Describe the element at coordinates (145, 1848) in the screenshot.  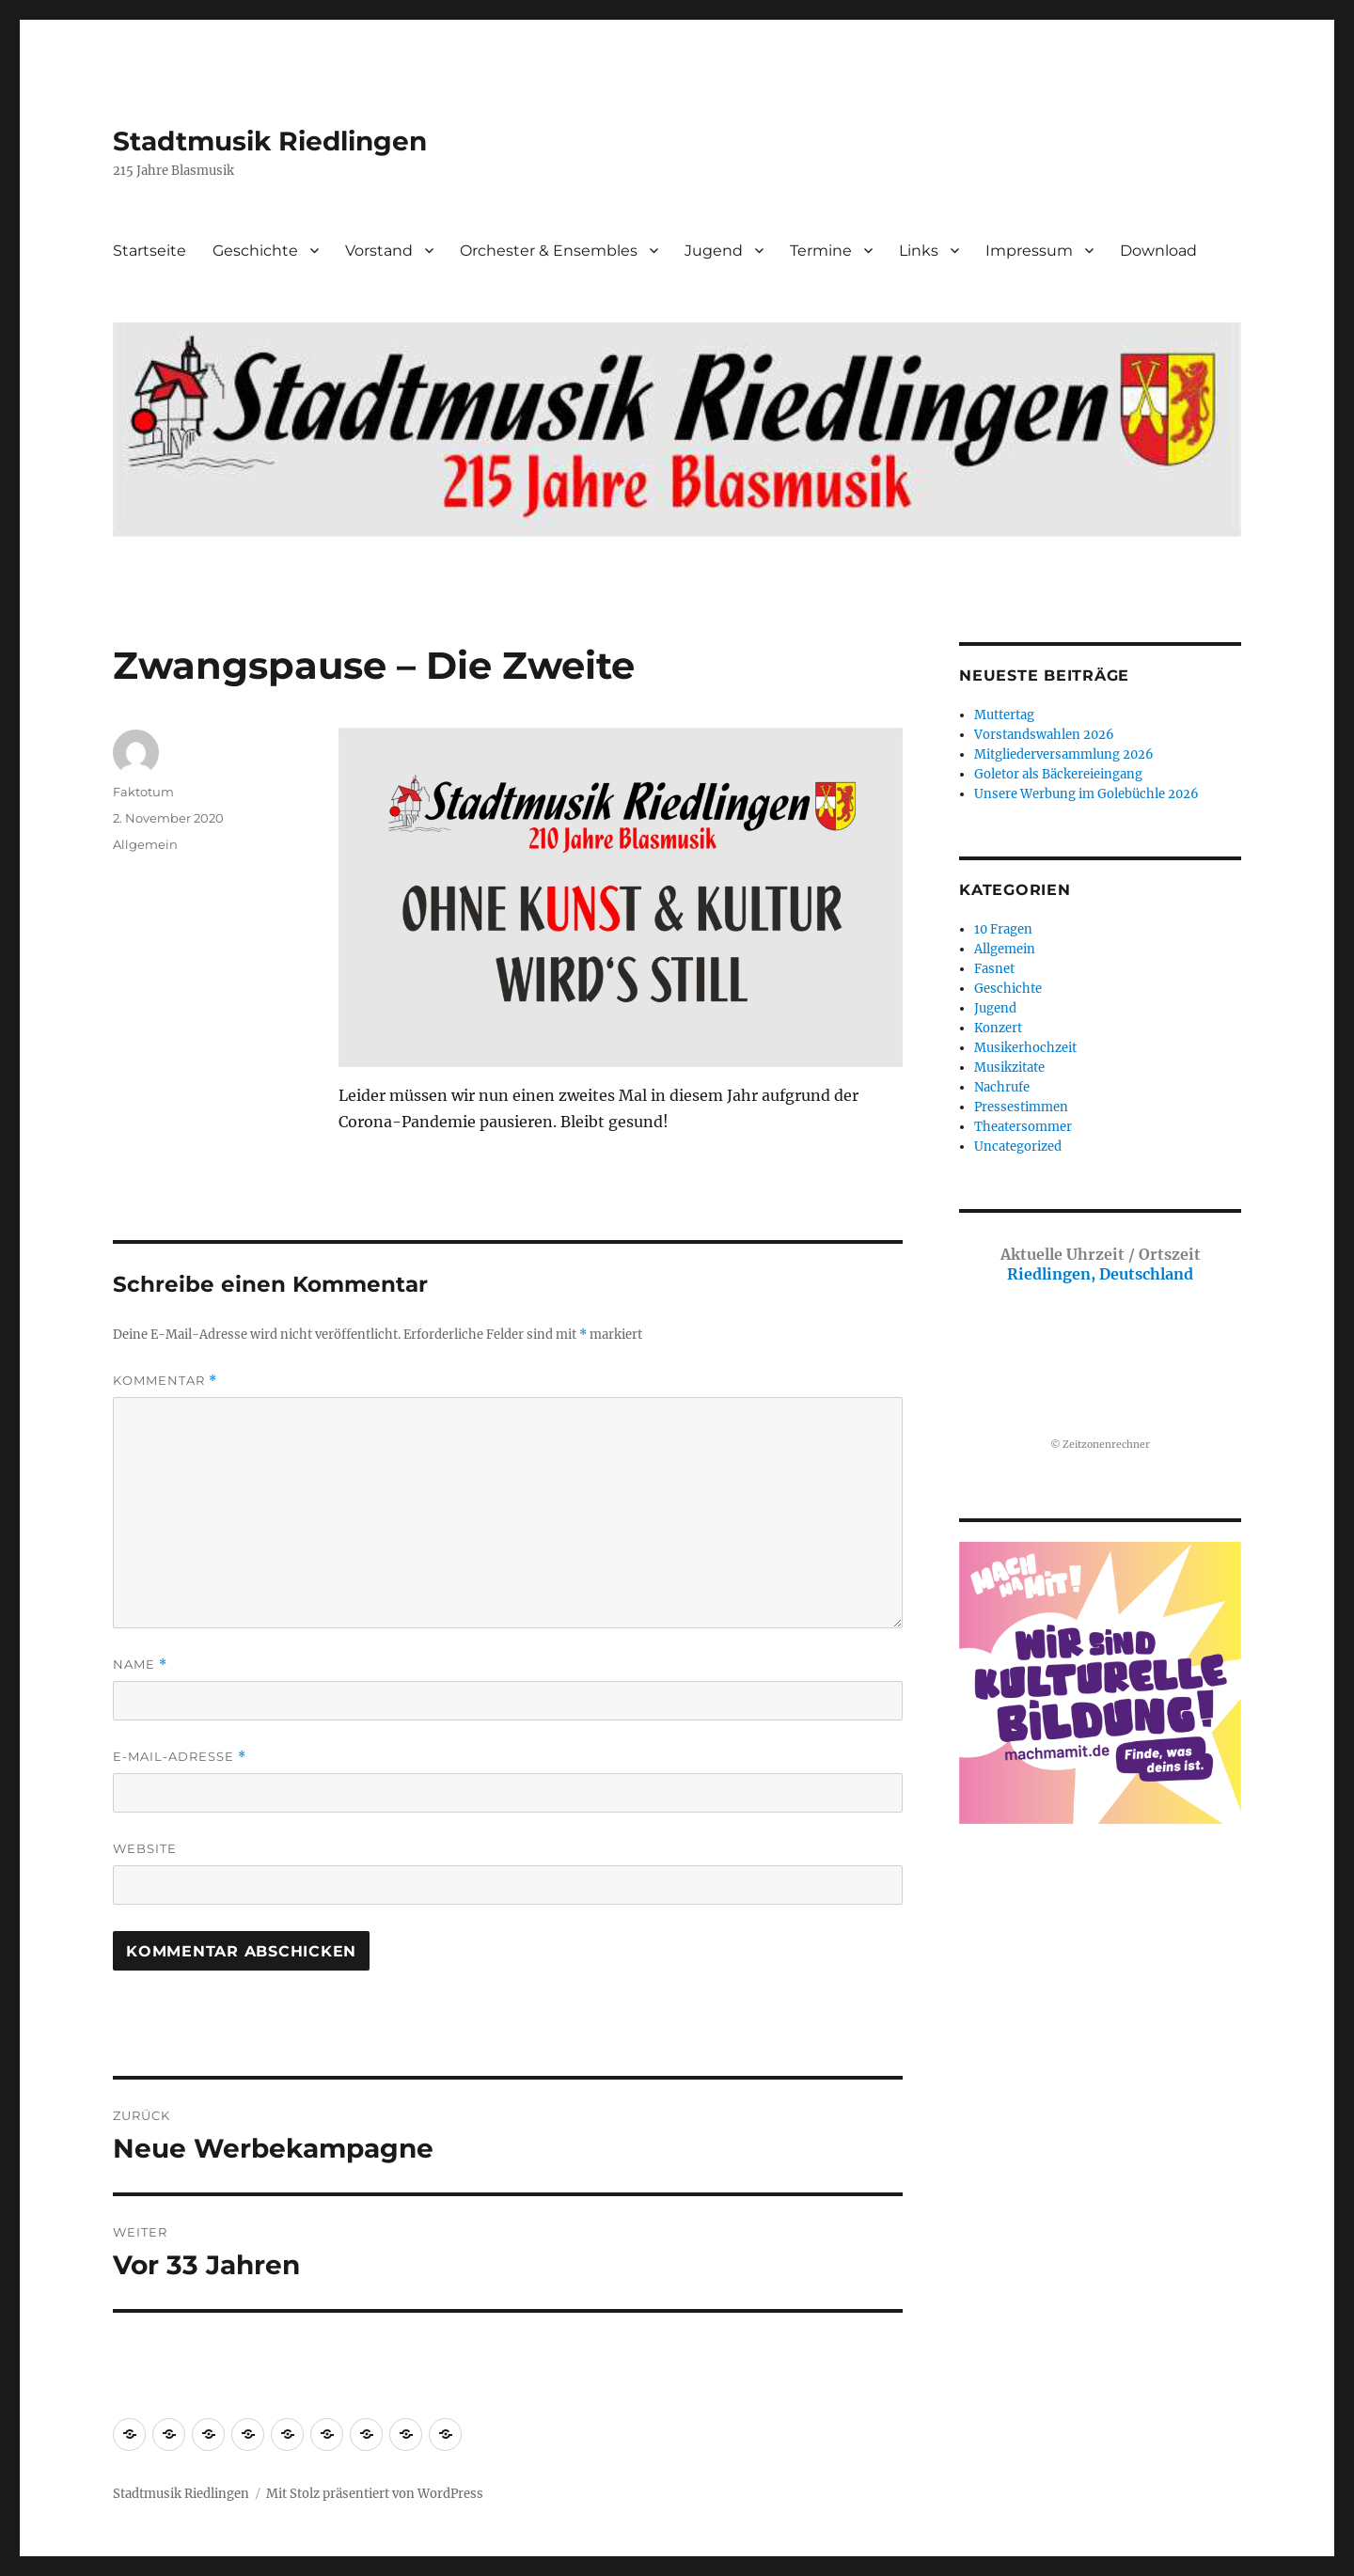
I see `Website` at that location.